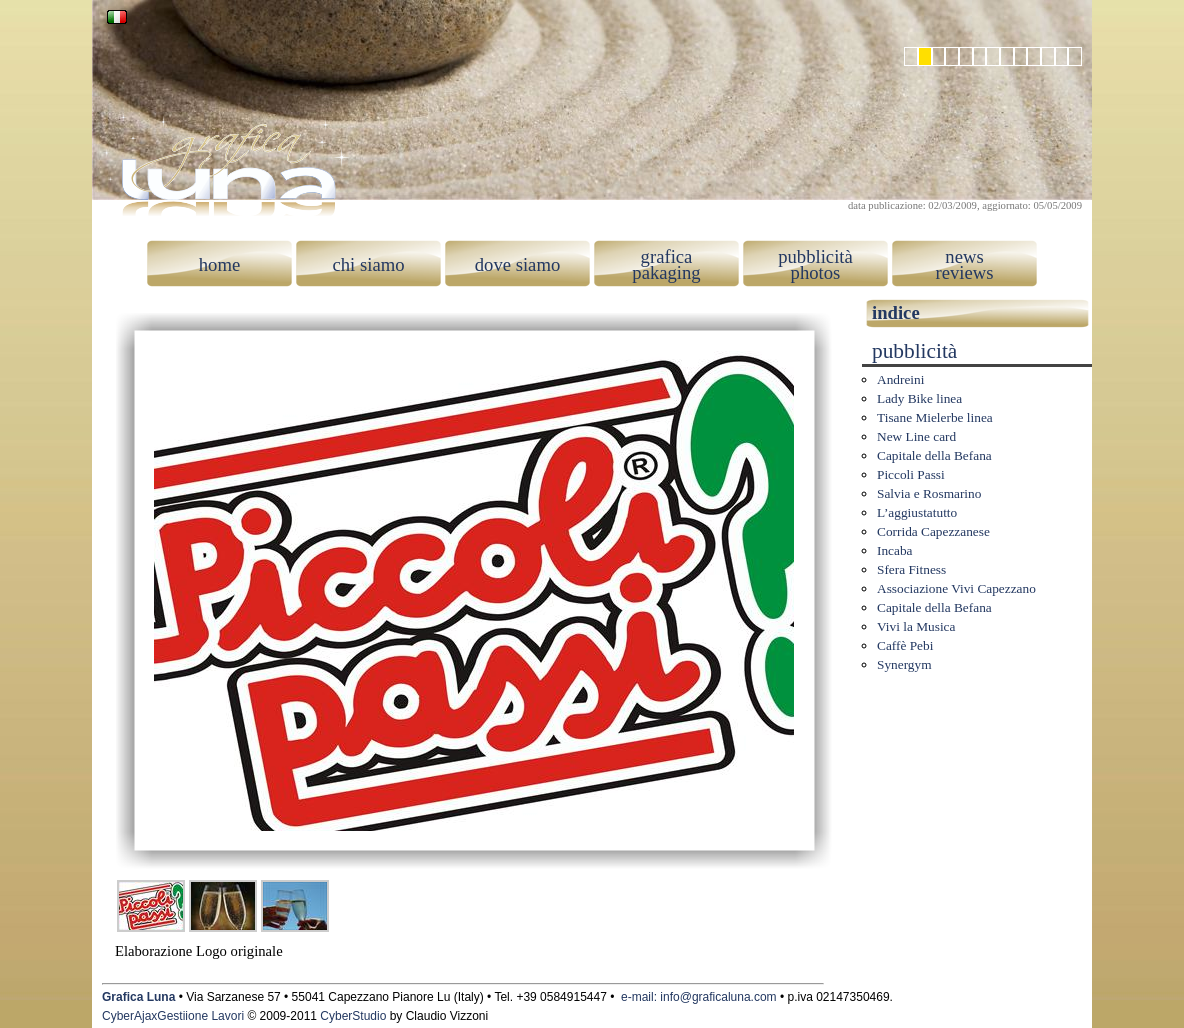  What do you see at coordinates (929, 493) in the screenshot?
I see `Salvia e Rosmarino` at bounding box center [929, 493].